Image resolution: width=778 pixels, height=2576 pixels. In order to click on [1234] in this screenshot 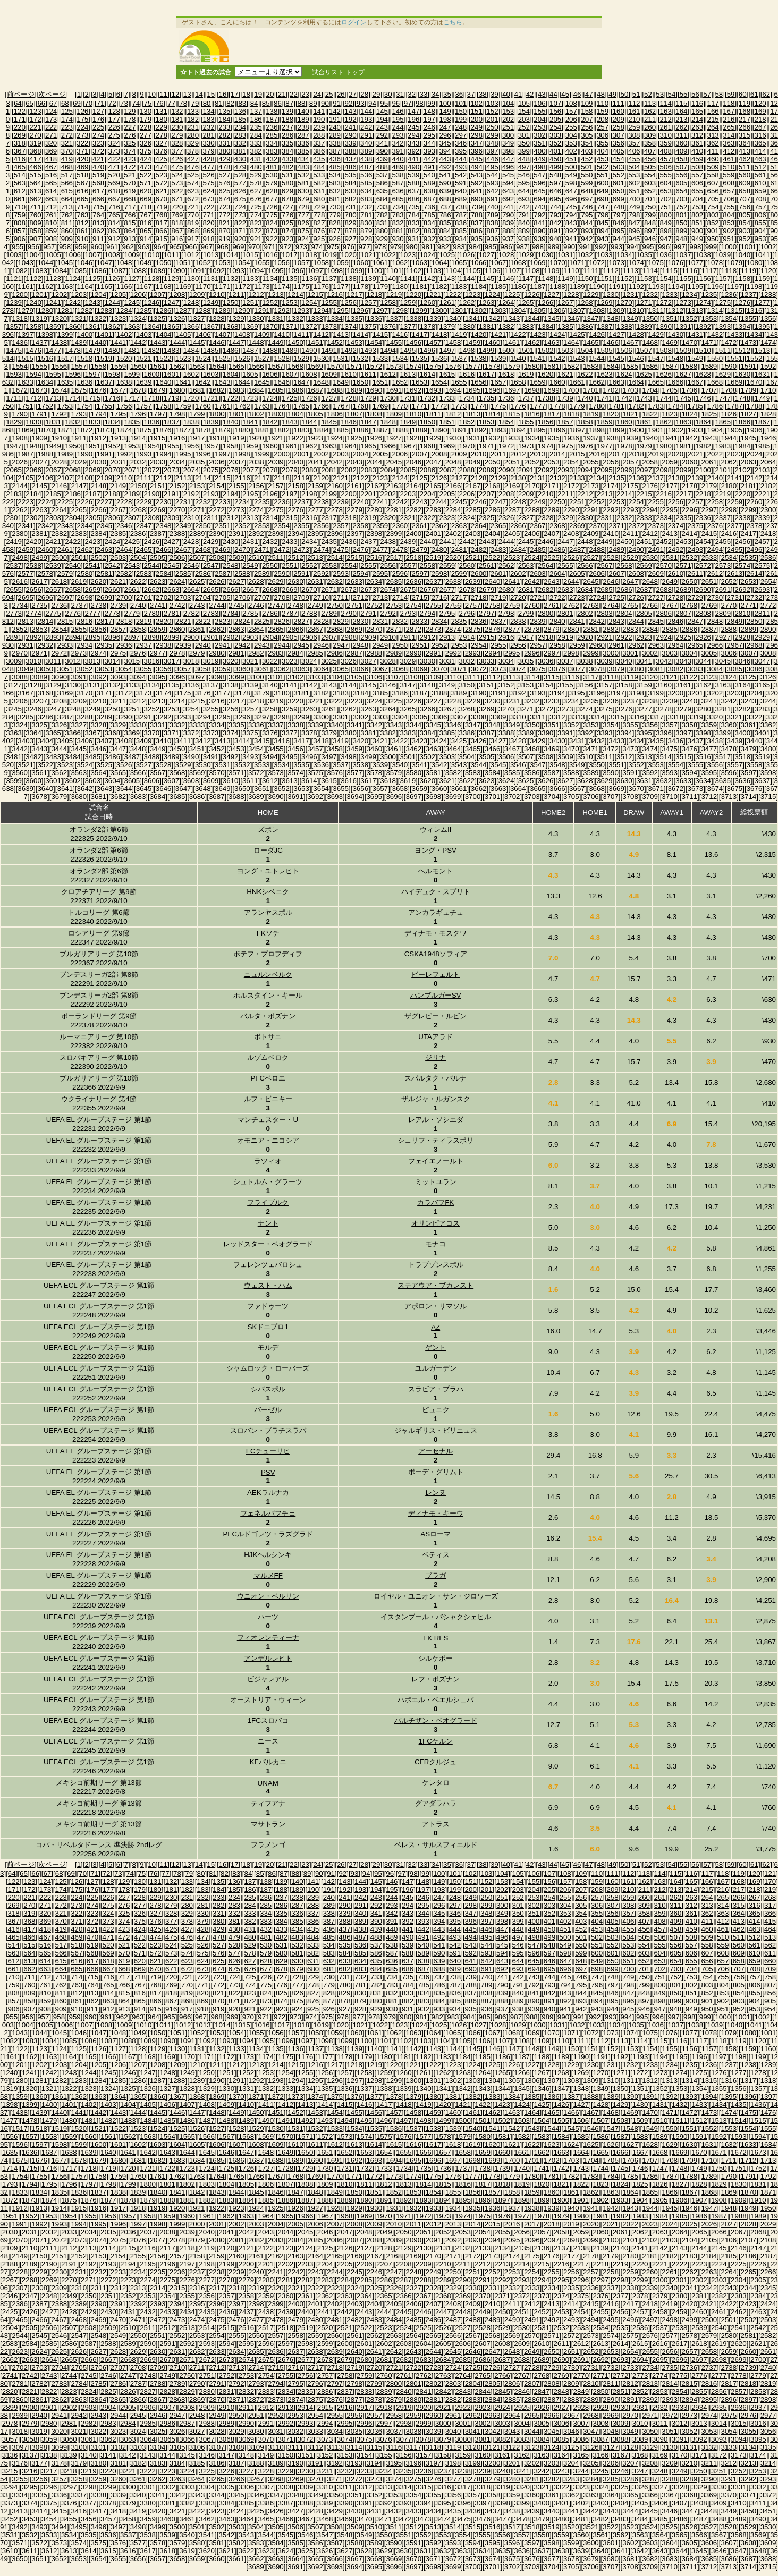, I will do `click(689, 295)`.